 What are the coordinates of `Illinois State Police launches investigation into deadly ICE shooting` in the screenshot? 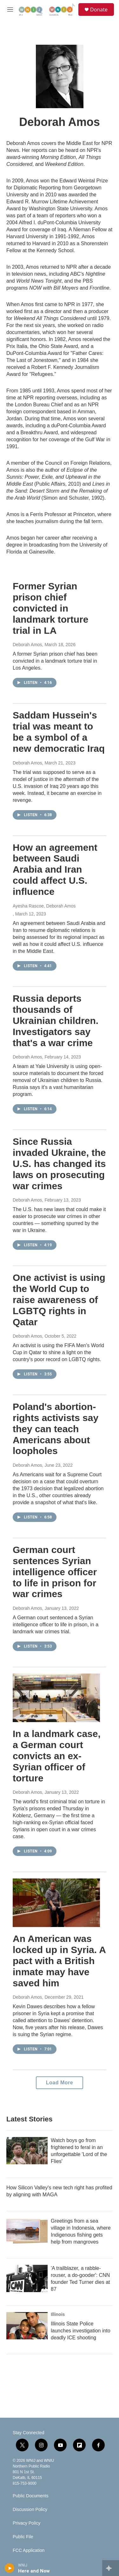 It's located at (80, 2330).